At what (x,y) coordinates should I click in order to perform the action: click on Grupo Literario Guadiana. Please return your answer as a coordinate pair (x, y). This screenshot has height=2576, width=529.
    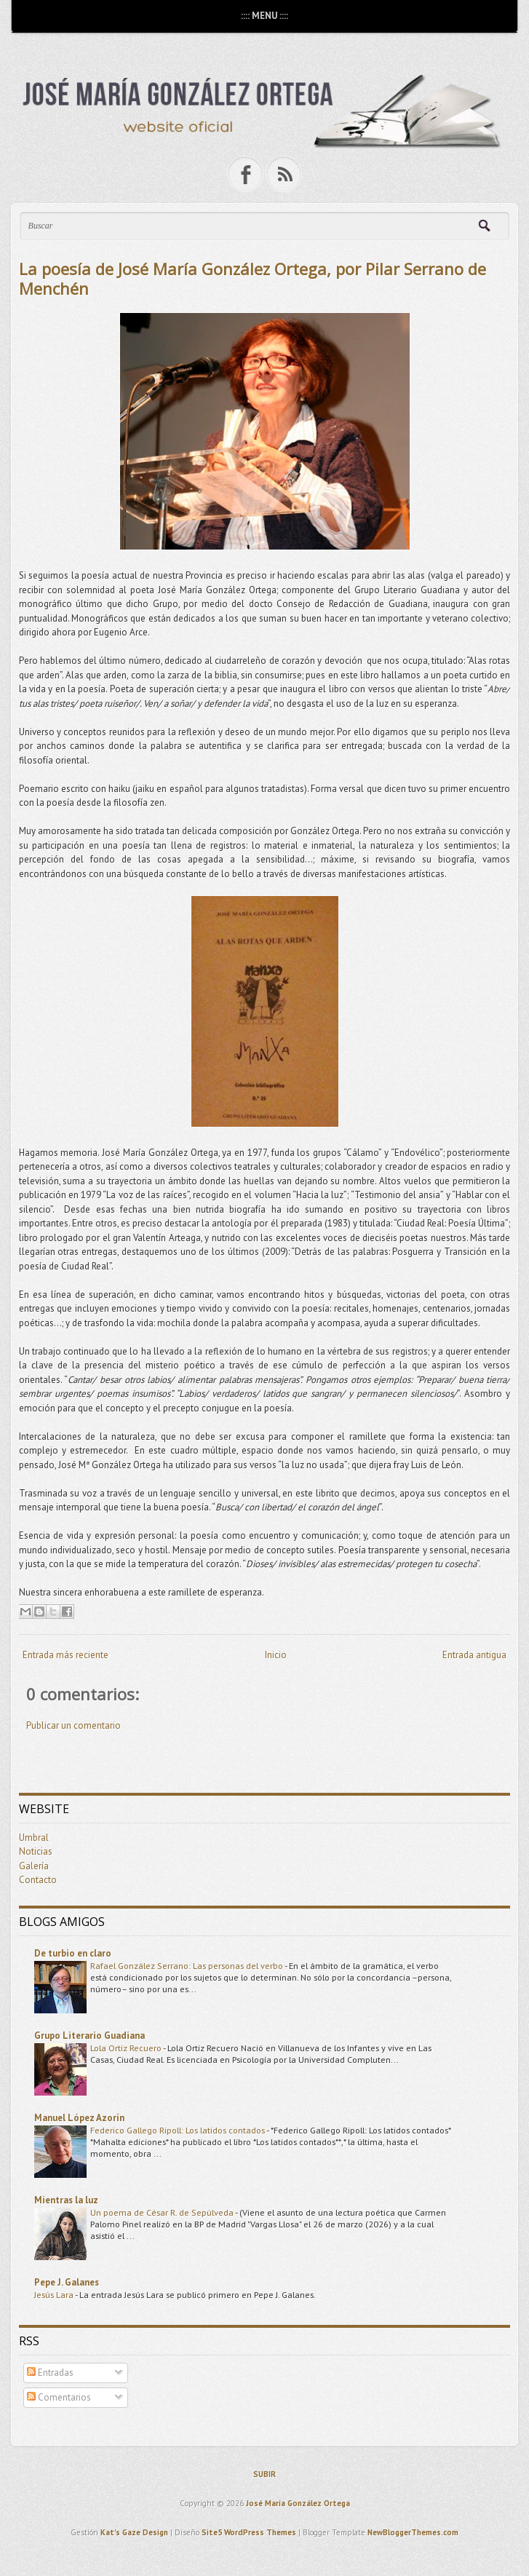
    Looking at the image, I should click on (89, 2035).